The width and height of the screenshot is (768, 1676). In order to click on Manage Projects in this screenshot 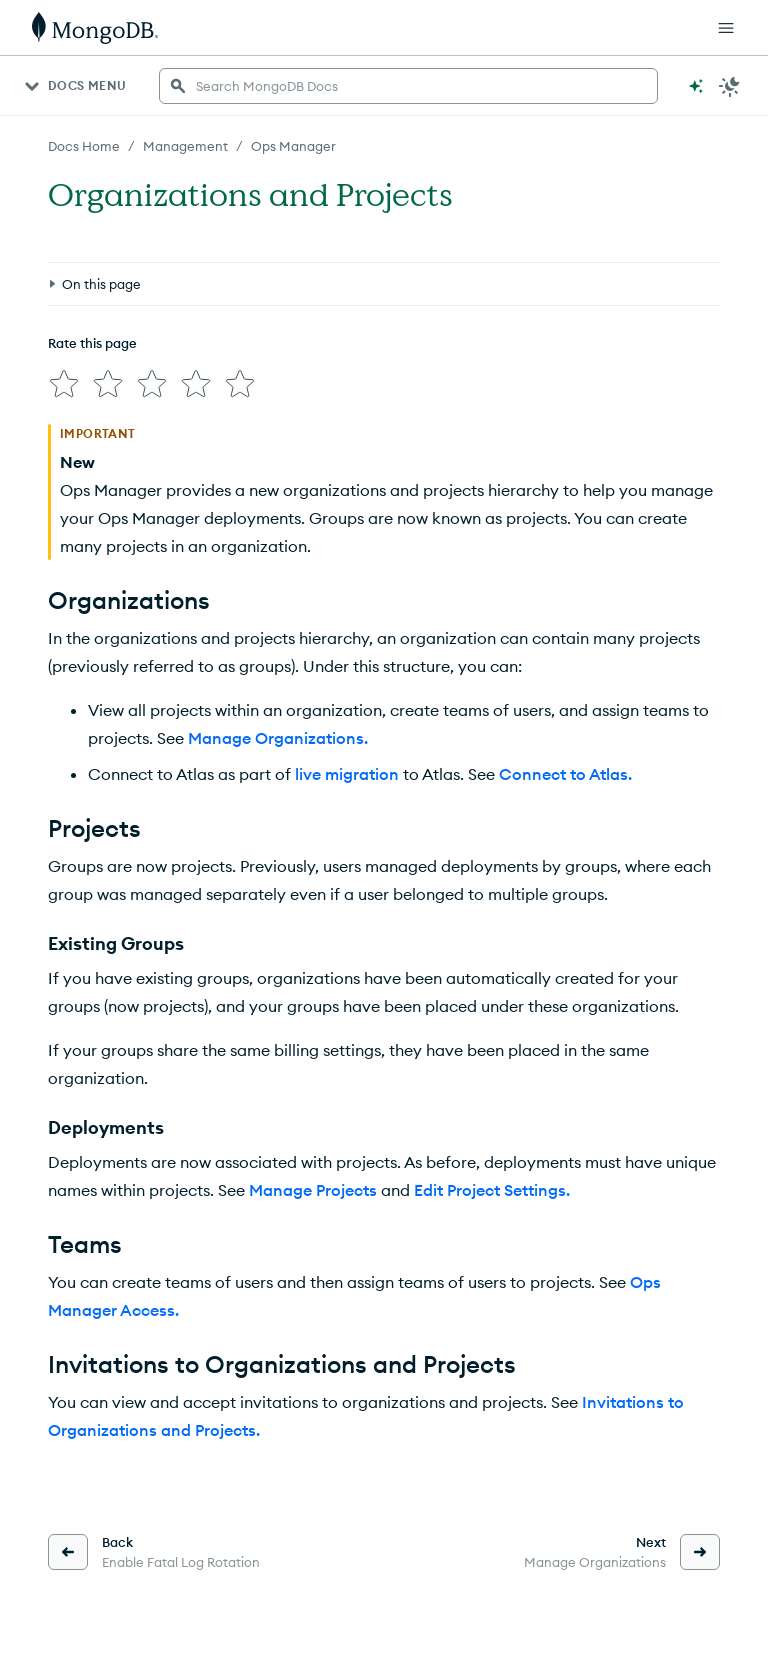, I will do `click(313, 1190)`.